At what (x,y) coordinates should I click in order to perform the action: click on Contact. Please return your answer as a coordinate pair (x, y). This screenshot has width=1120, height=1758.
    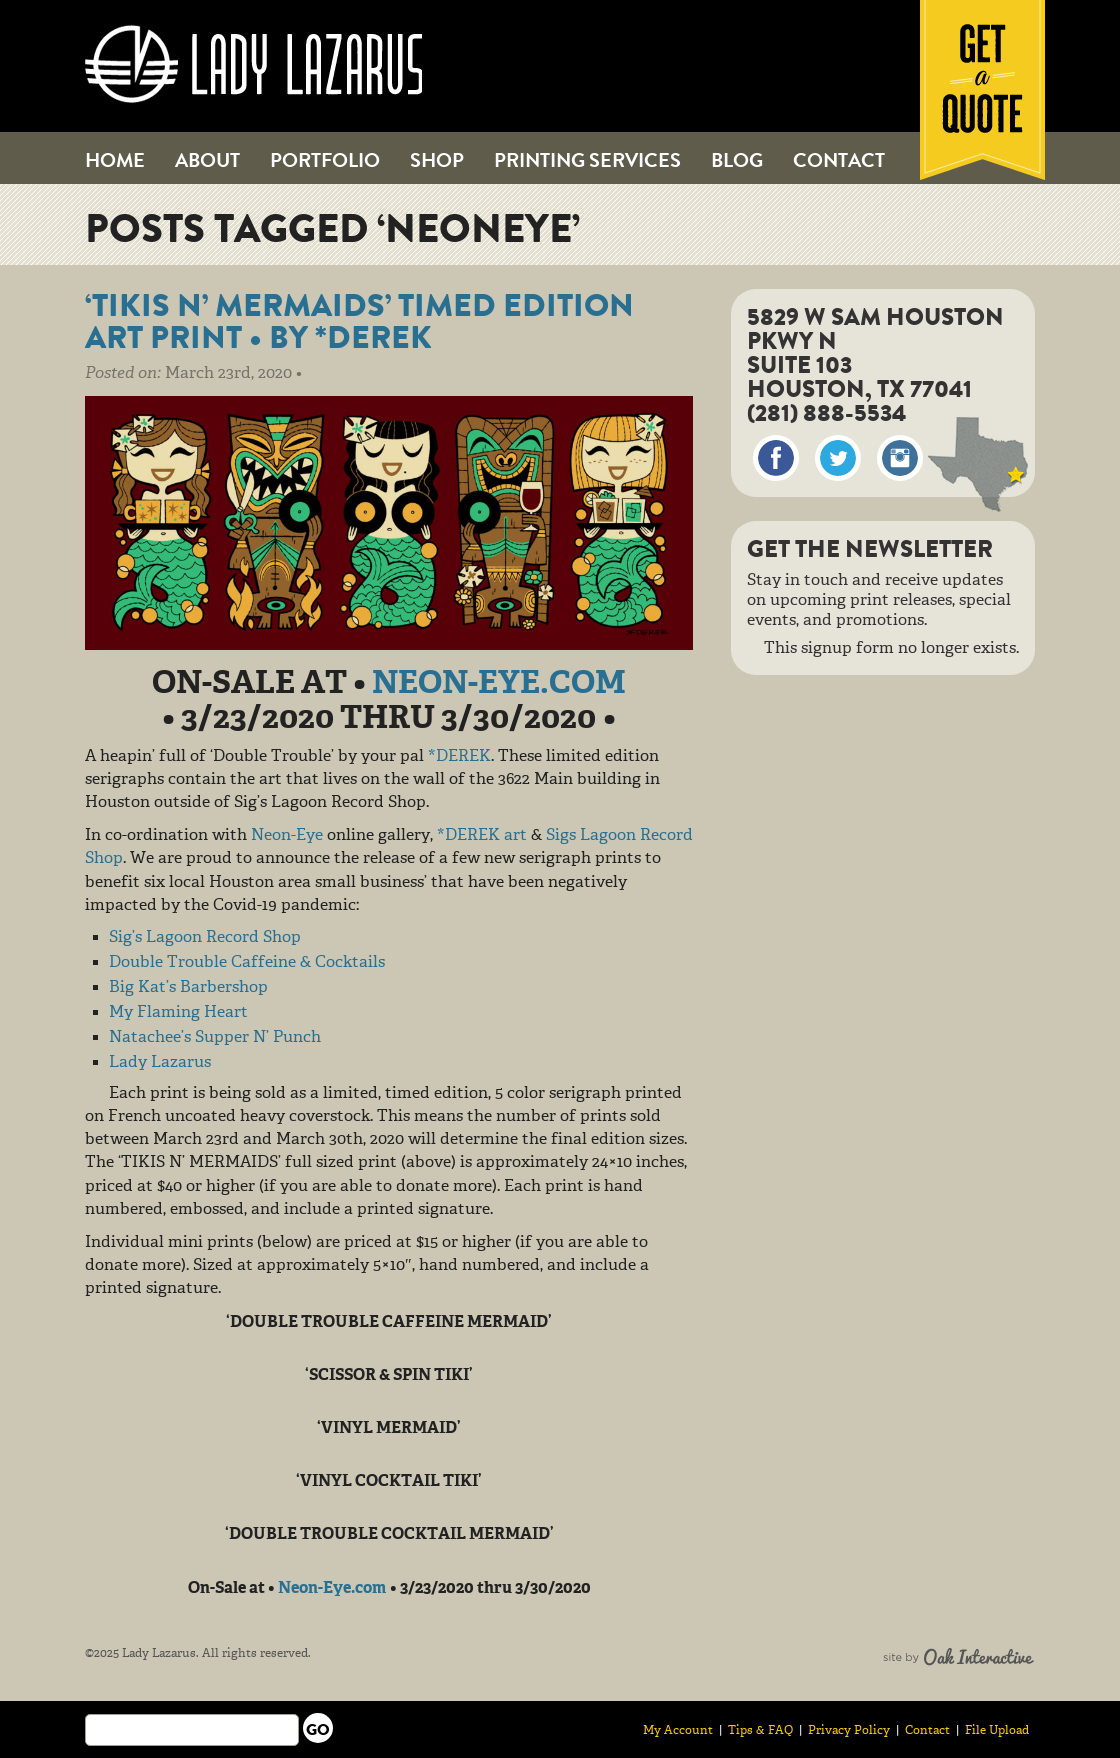
    Looking at the image, I should click on (839, 160).